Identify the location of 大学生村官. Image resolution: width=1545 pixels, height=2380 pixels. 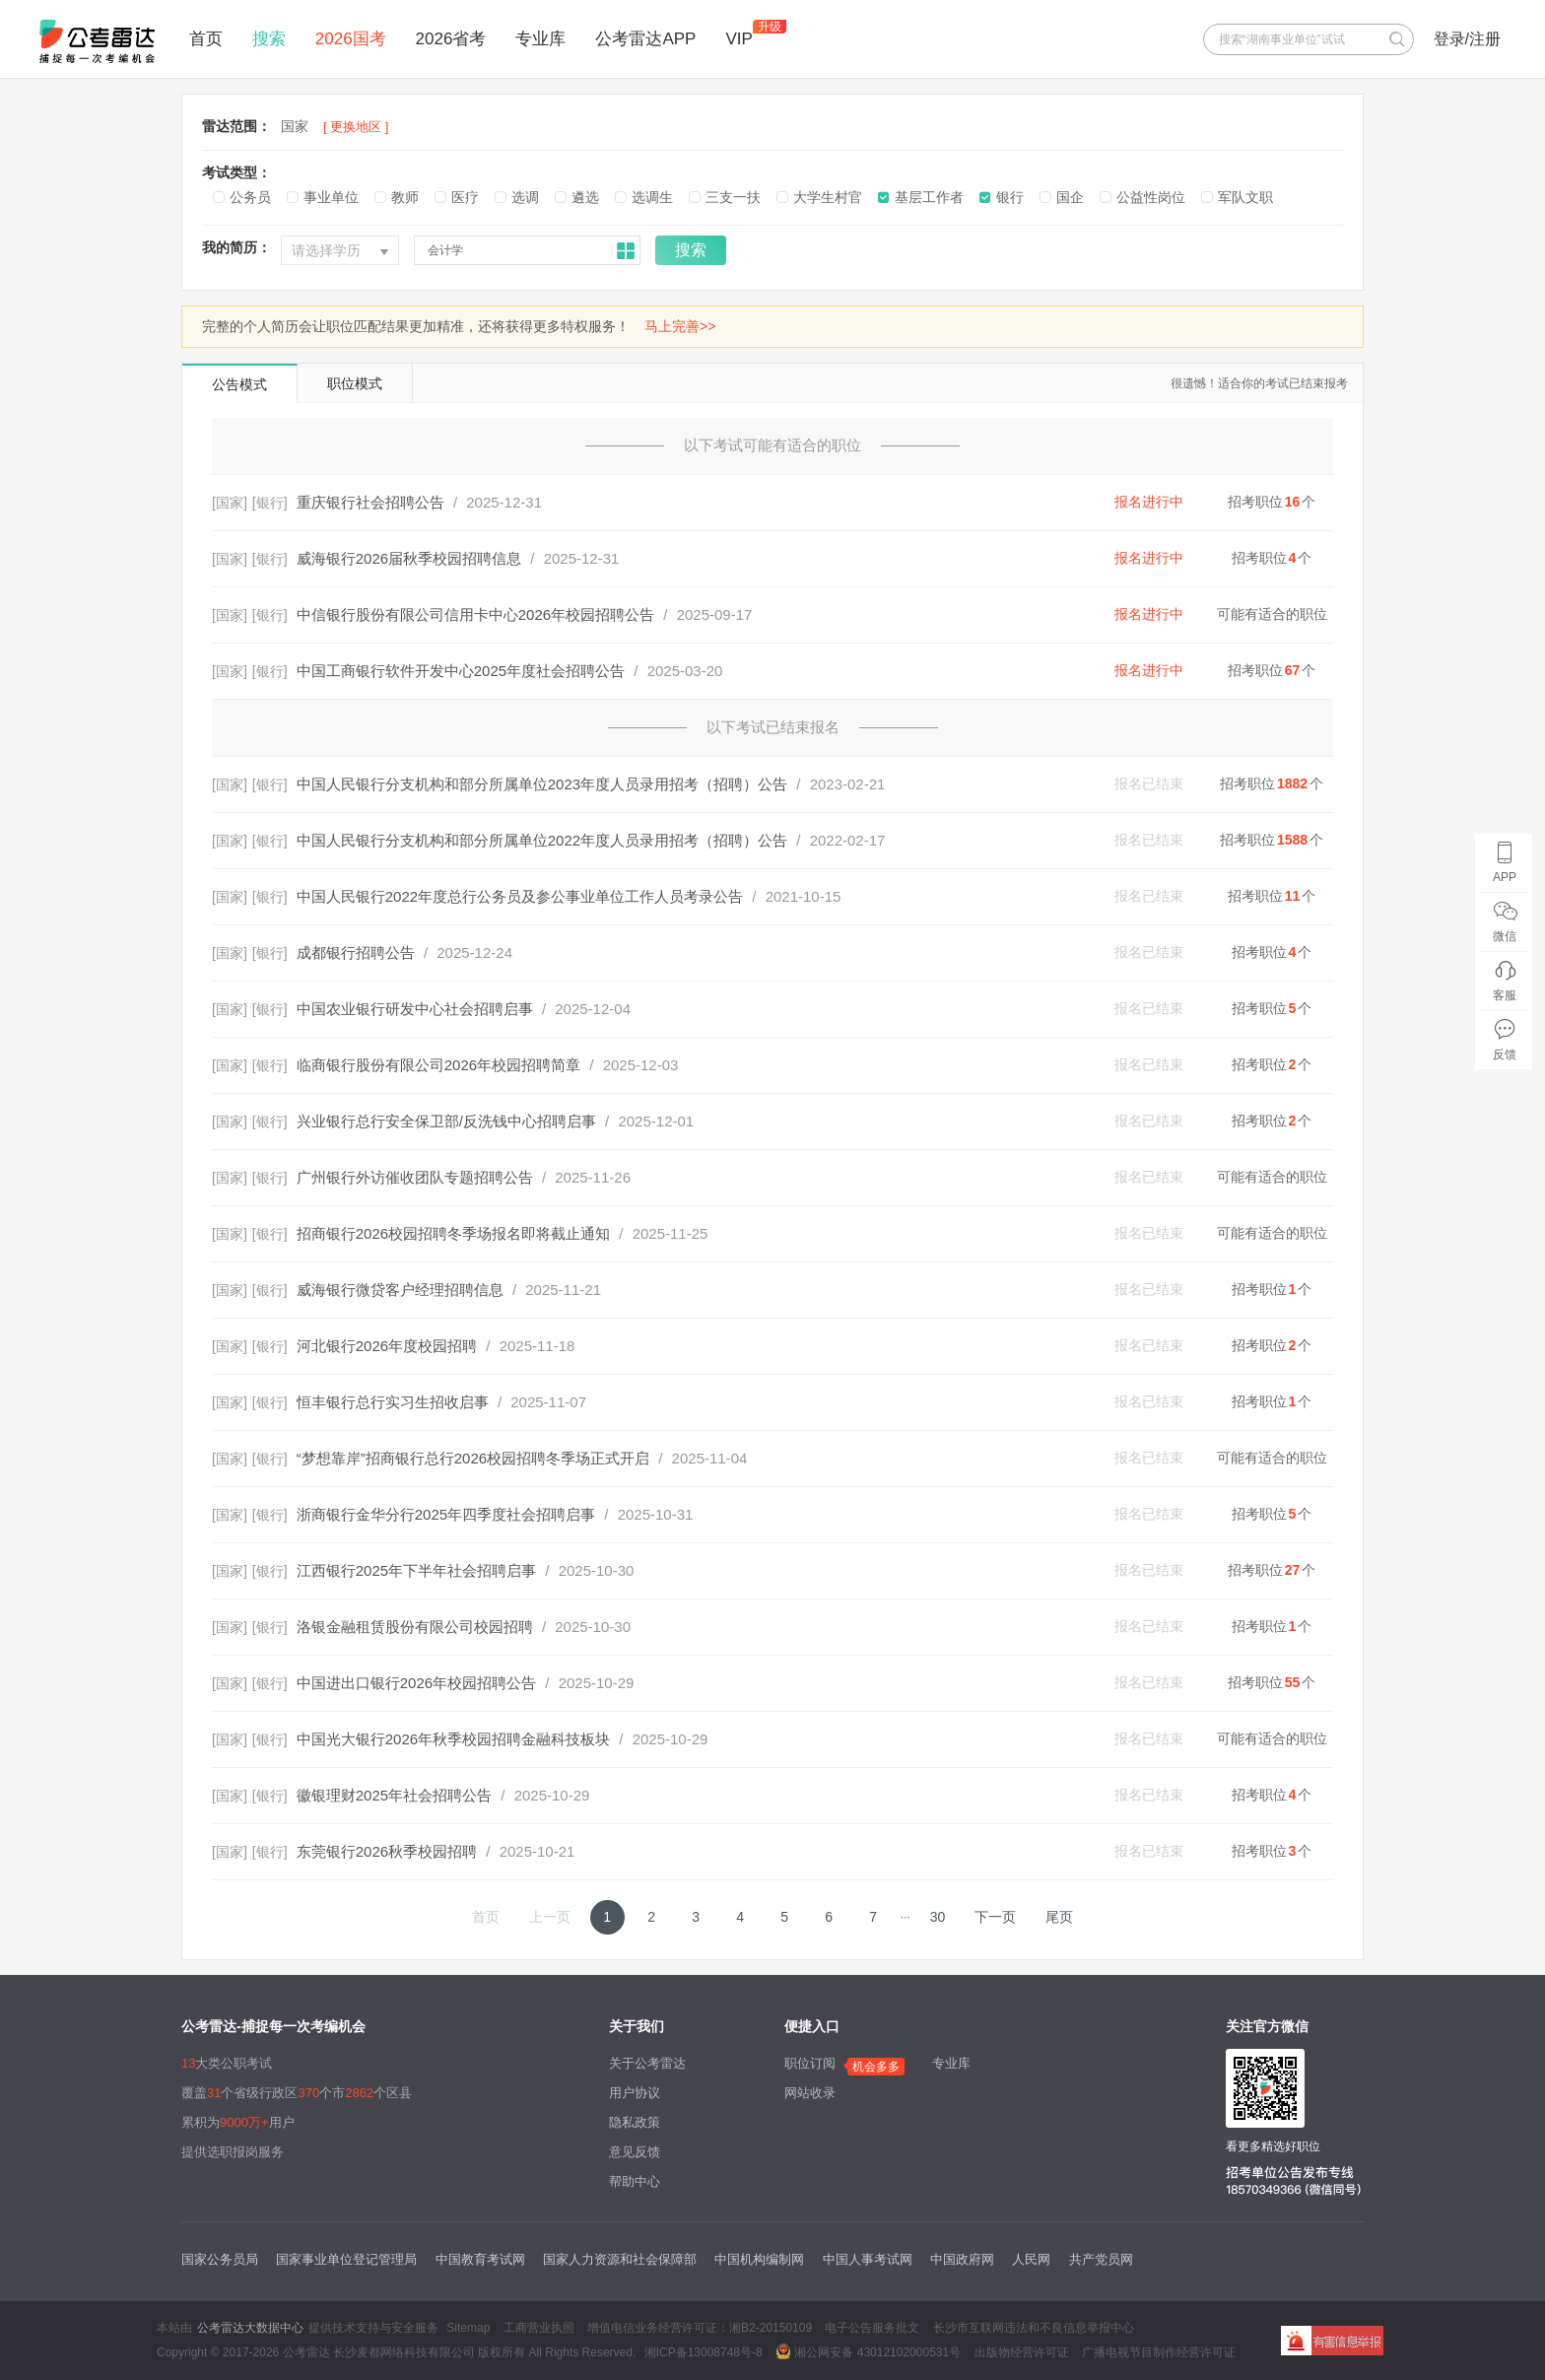
(827, 197).